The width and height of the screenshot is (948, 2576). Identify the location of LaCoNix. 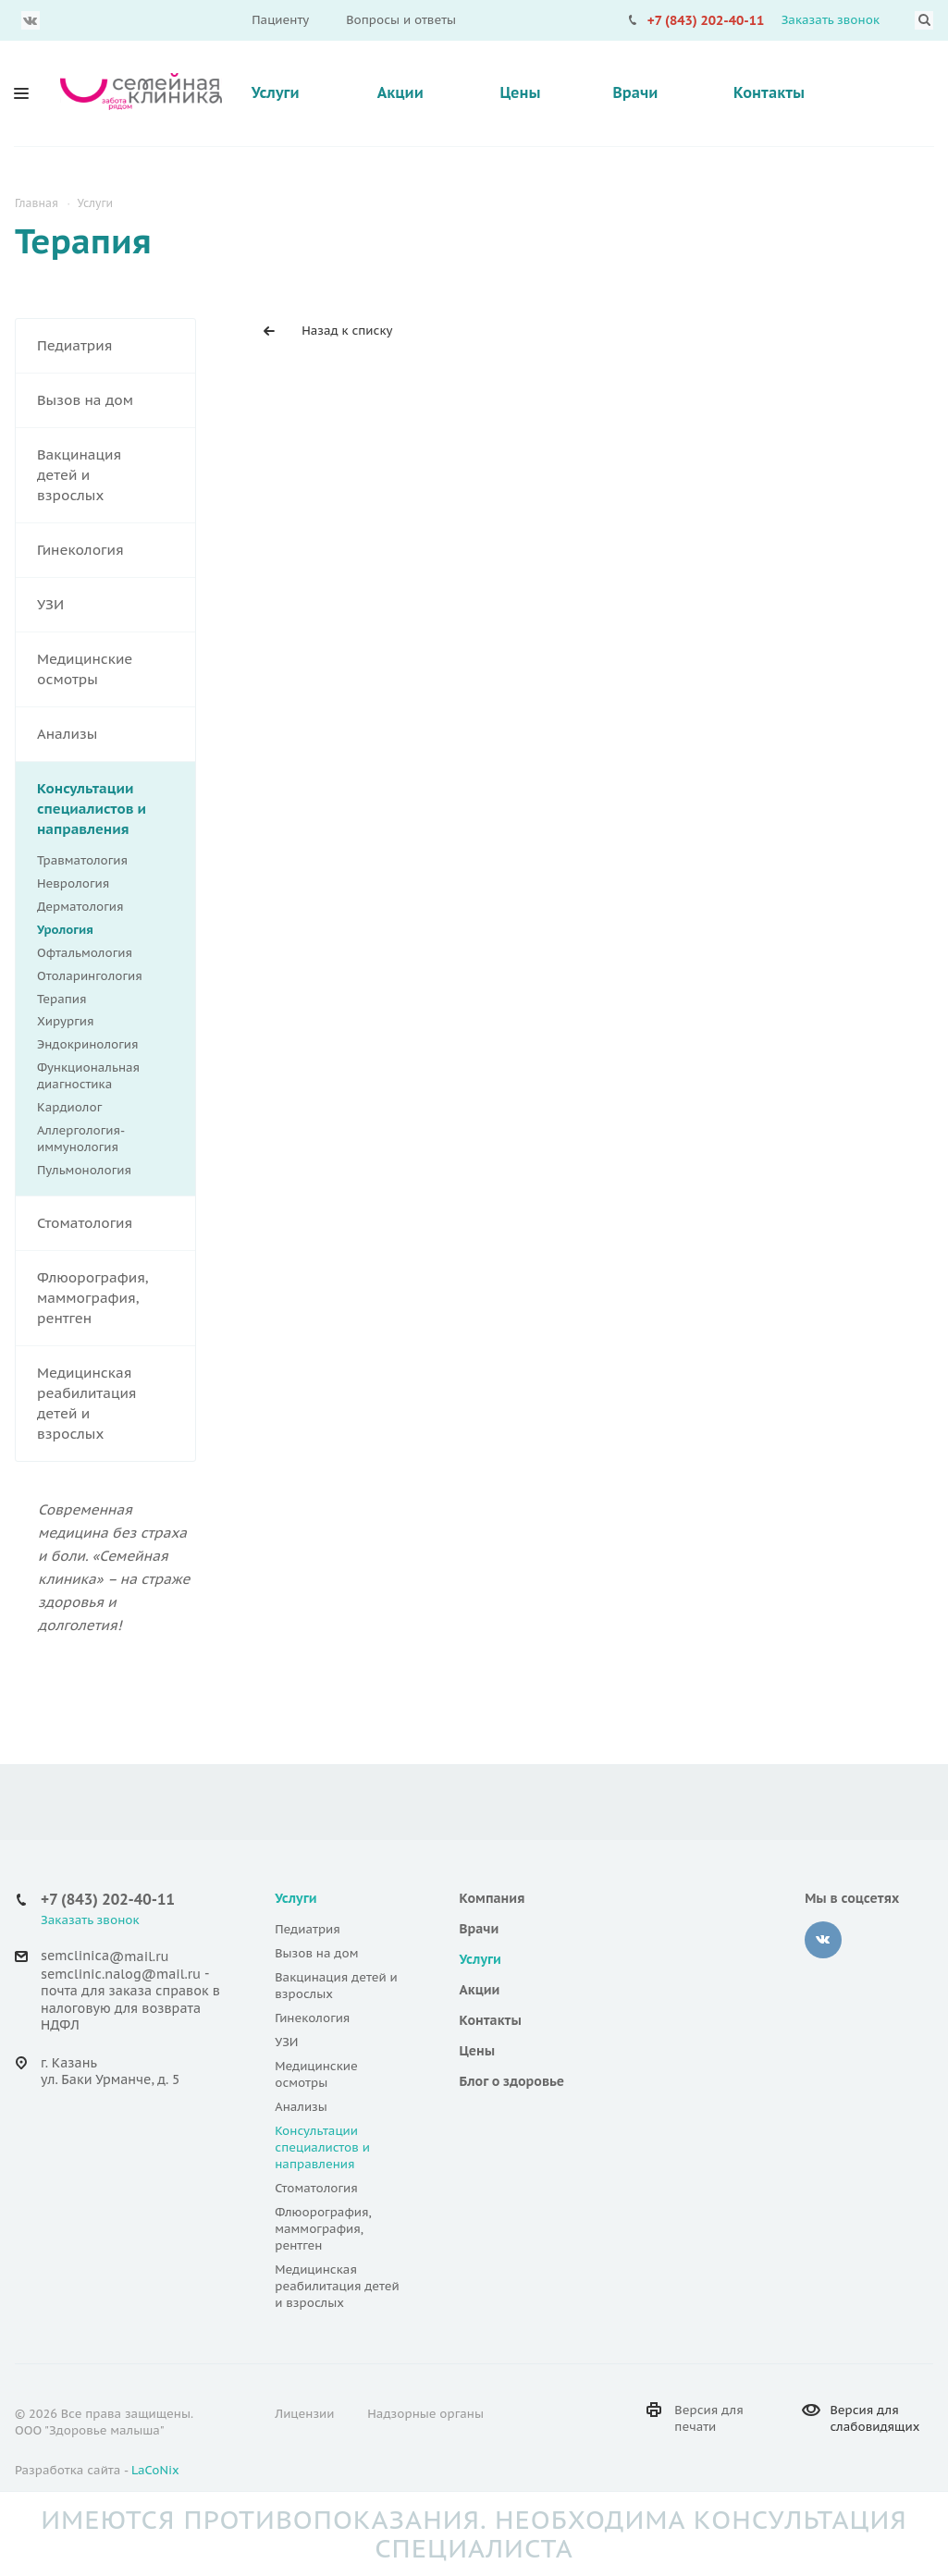
(155, 2470).